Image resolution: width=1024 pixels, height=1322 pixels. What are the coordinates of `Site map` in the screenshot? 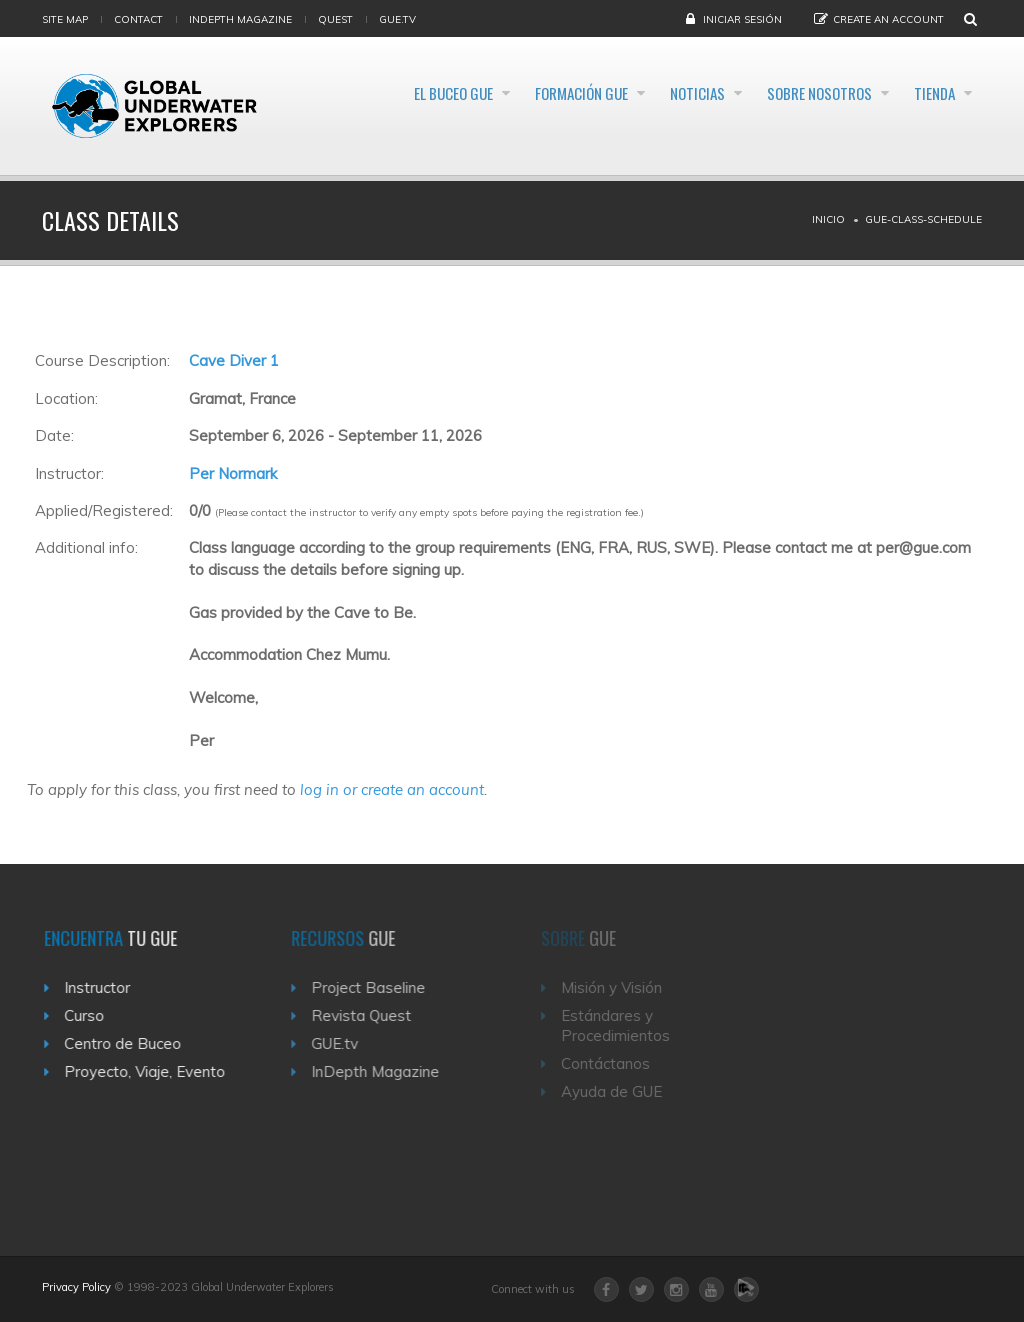 It's located at (65, 19).